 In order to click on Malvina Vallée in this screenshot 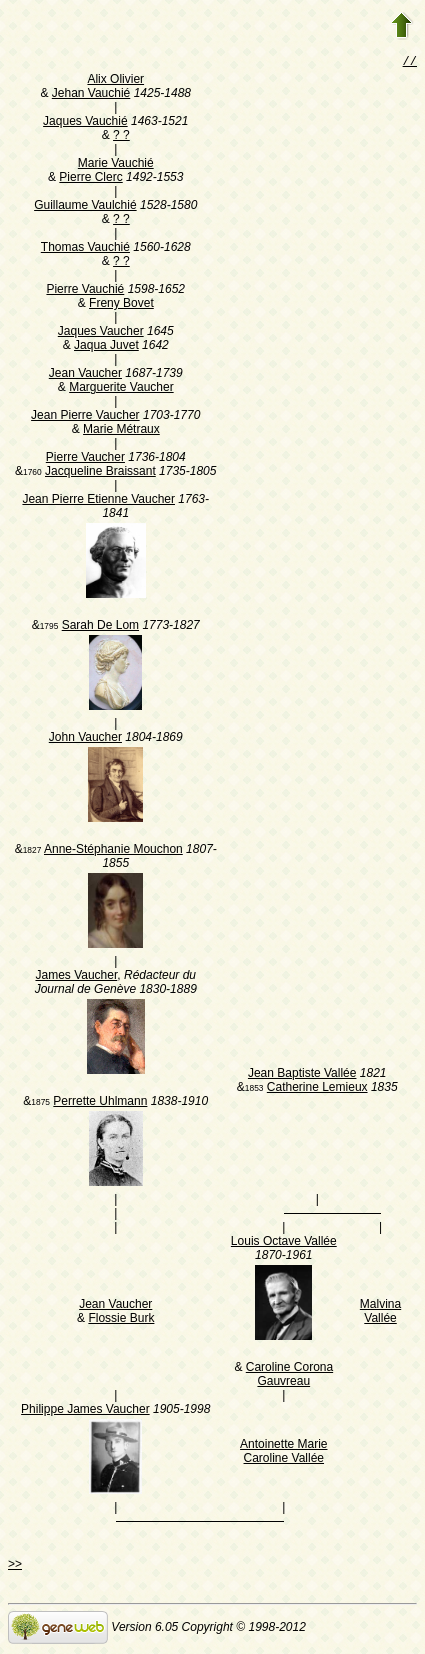, I will do `click(380, 1313)`.